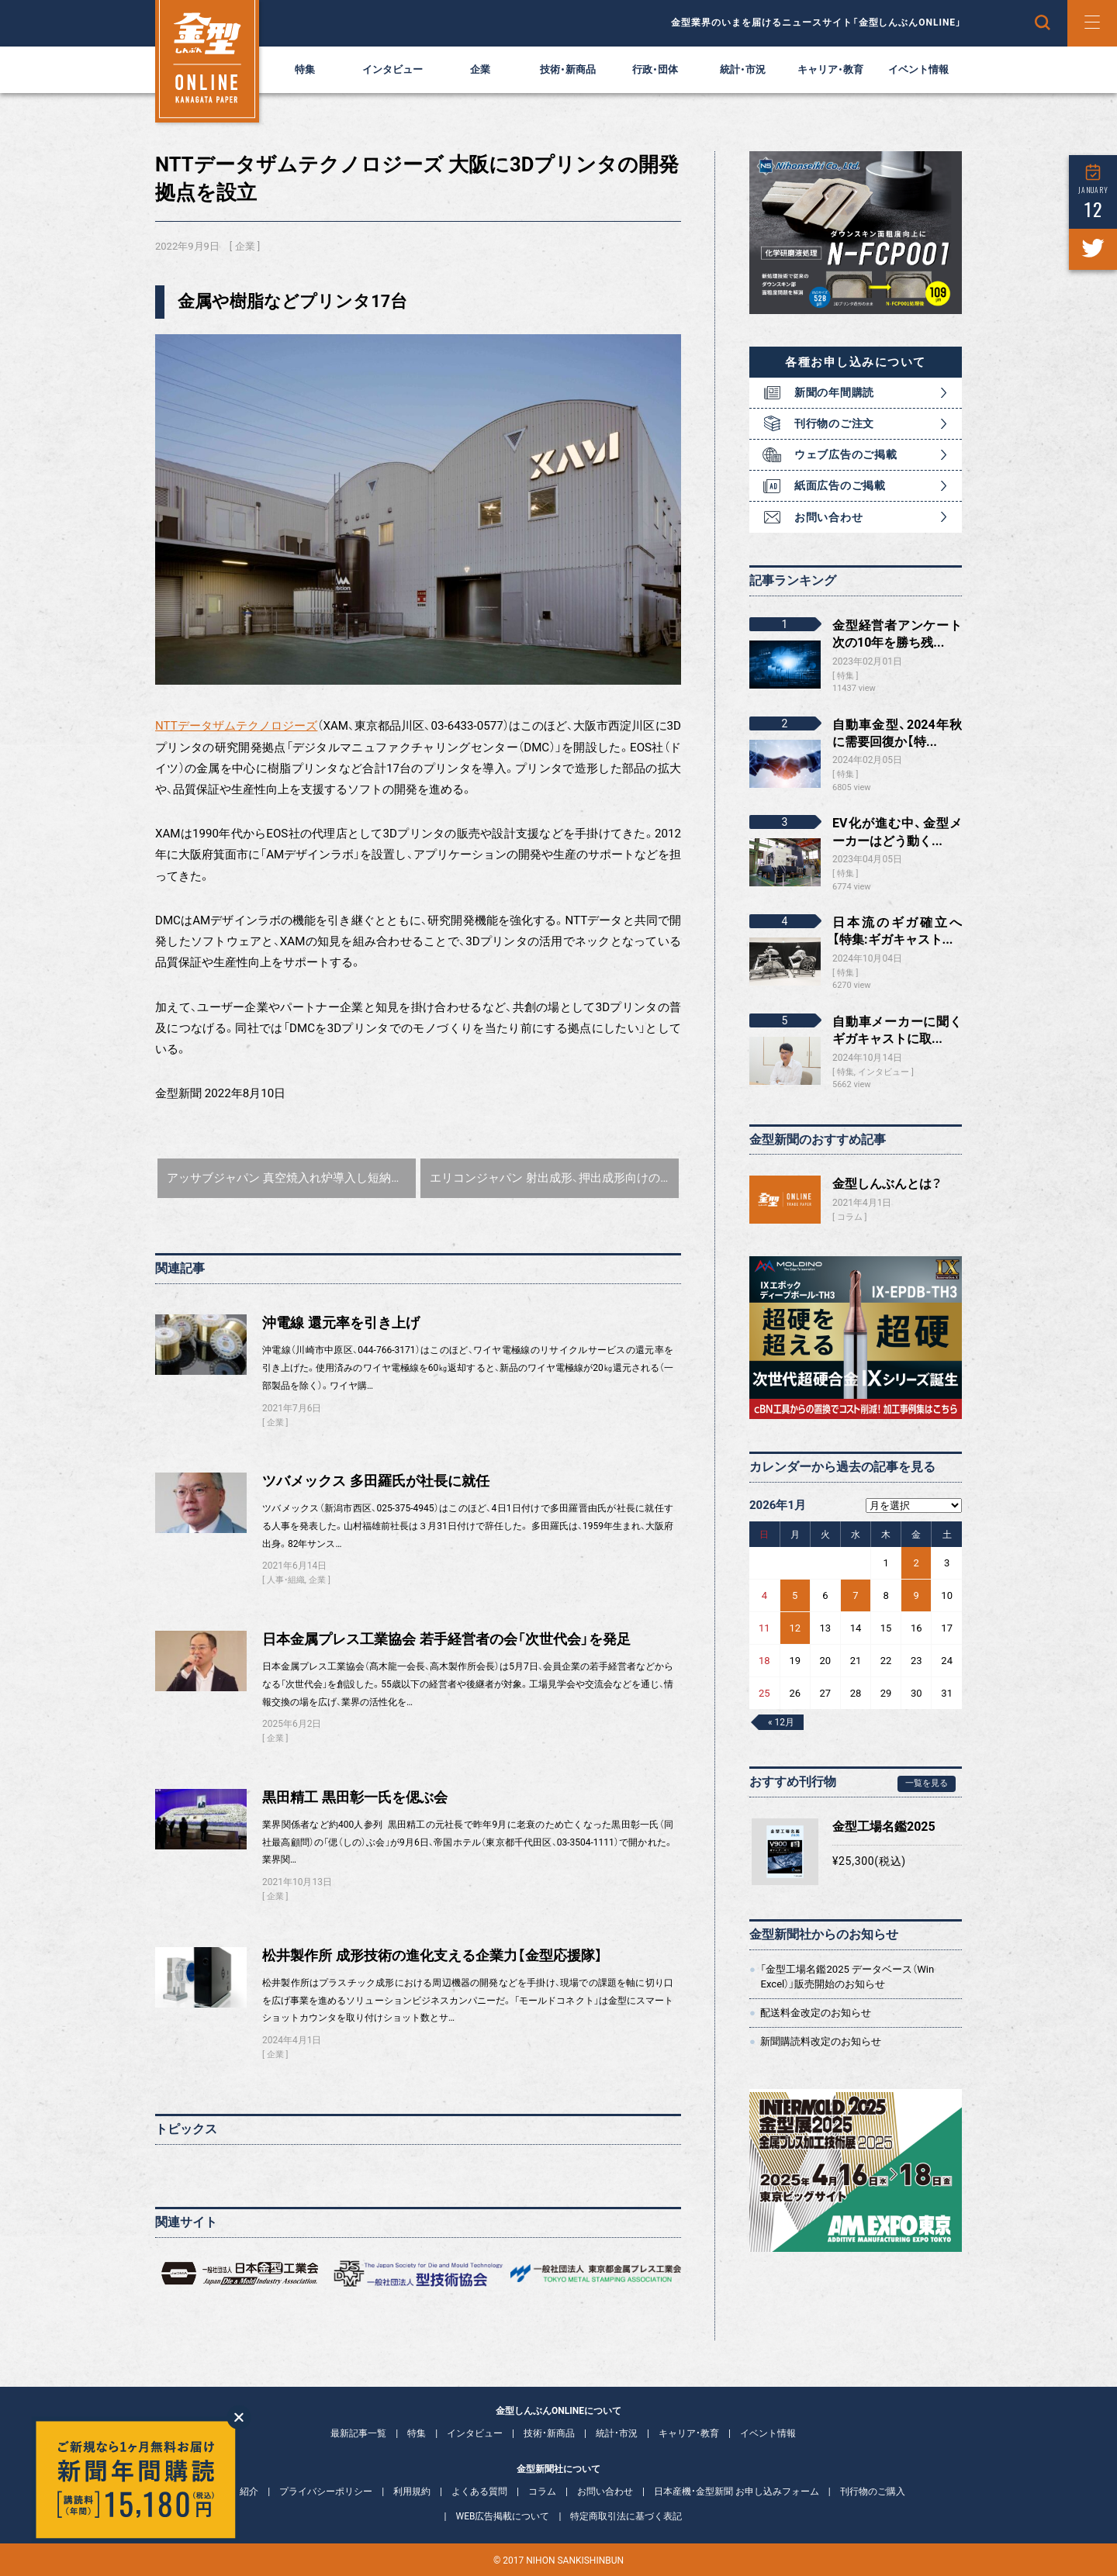  Describe the element at coordinates (743, 69) in the screenshot. I see `統計・市況` at that location.